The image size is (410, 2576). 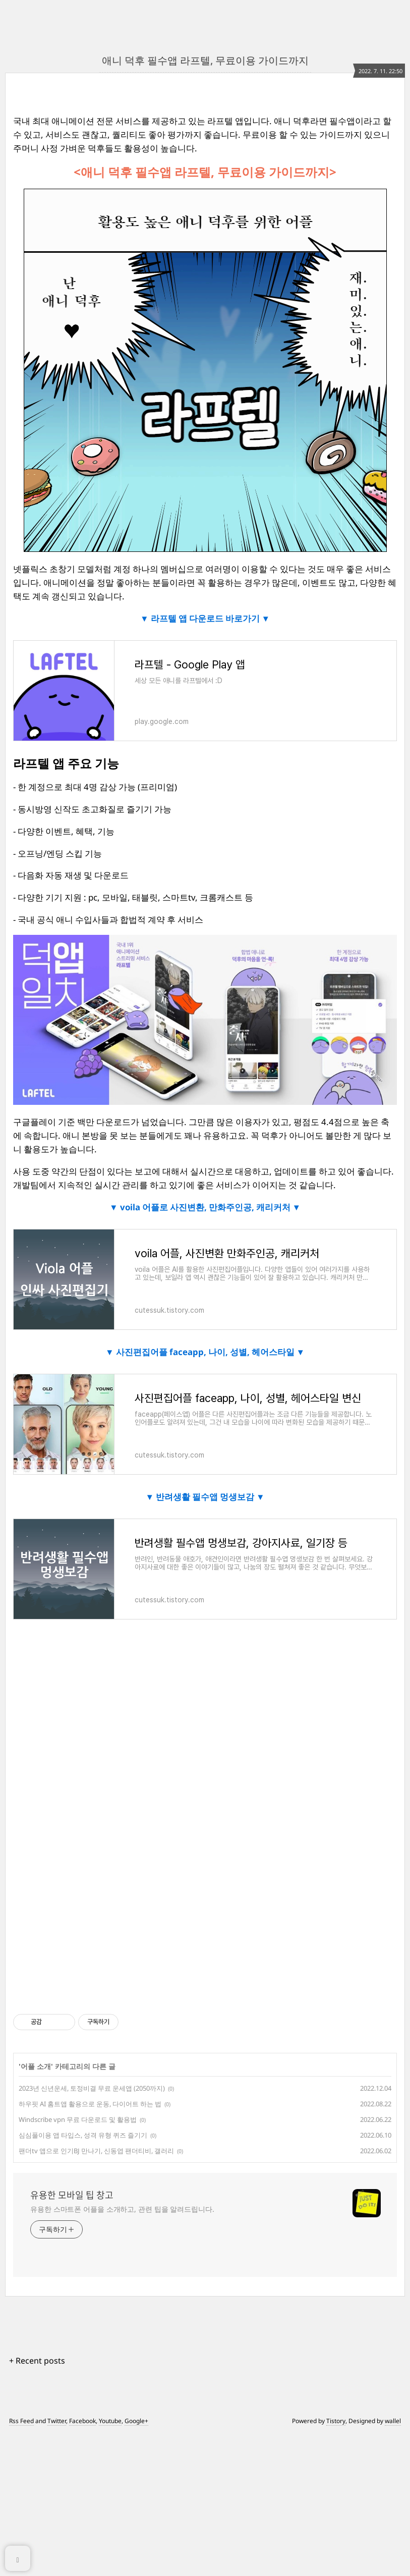 I want to click on 심심풀이용 앱 타입스, 성격 유형 퀴즈 즐기기, so click(x=83, y=2135).